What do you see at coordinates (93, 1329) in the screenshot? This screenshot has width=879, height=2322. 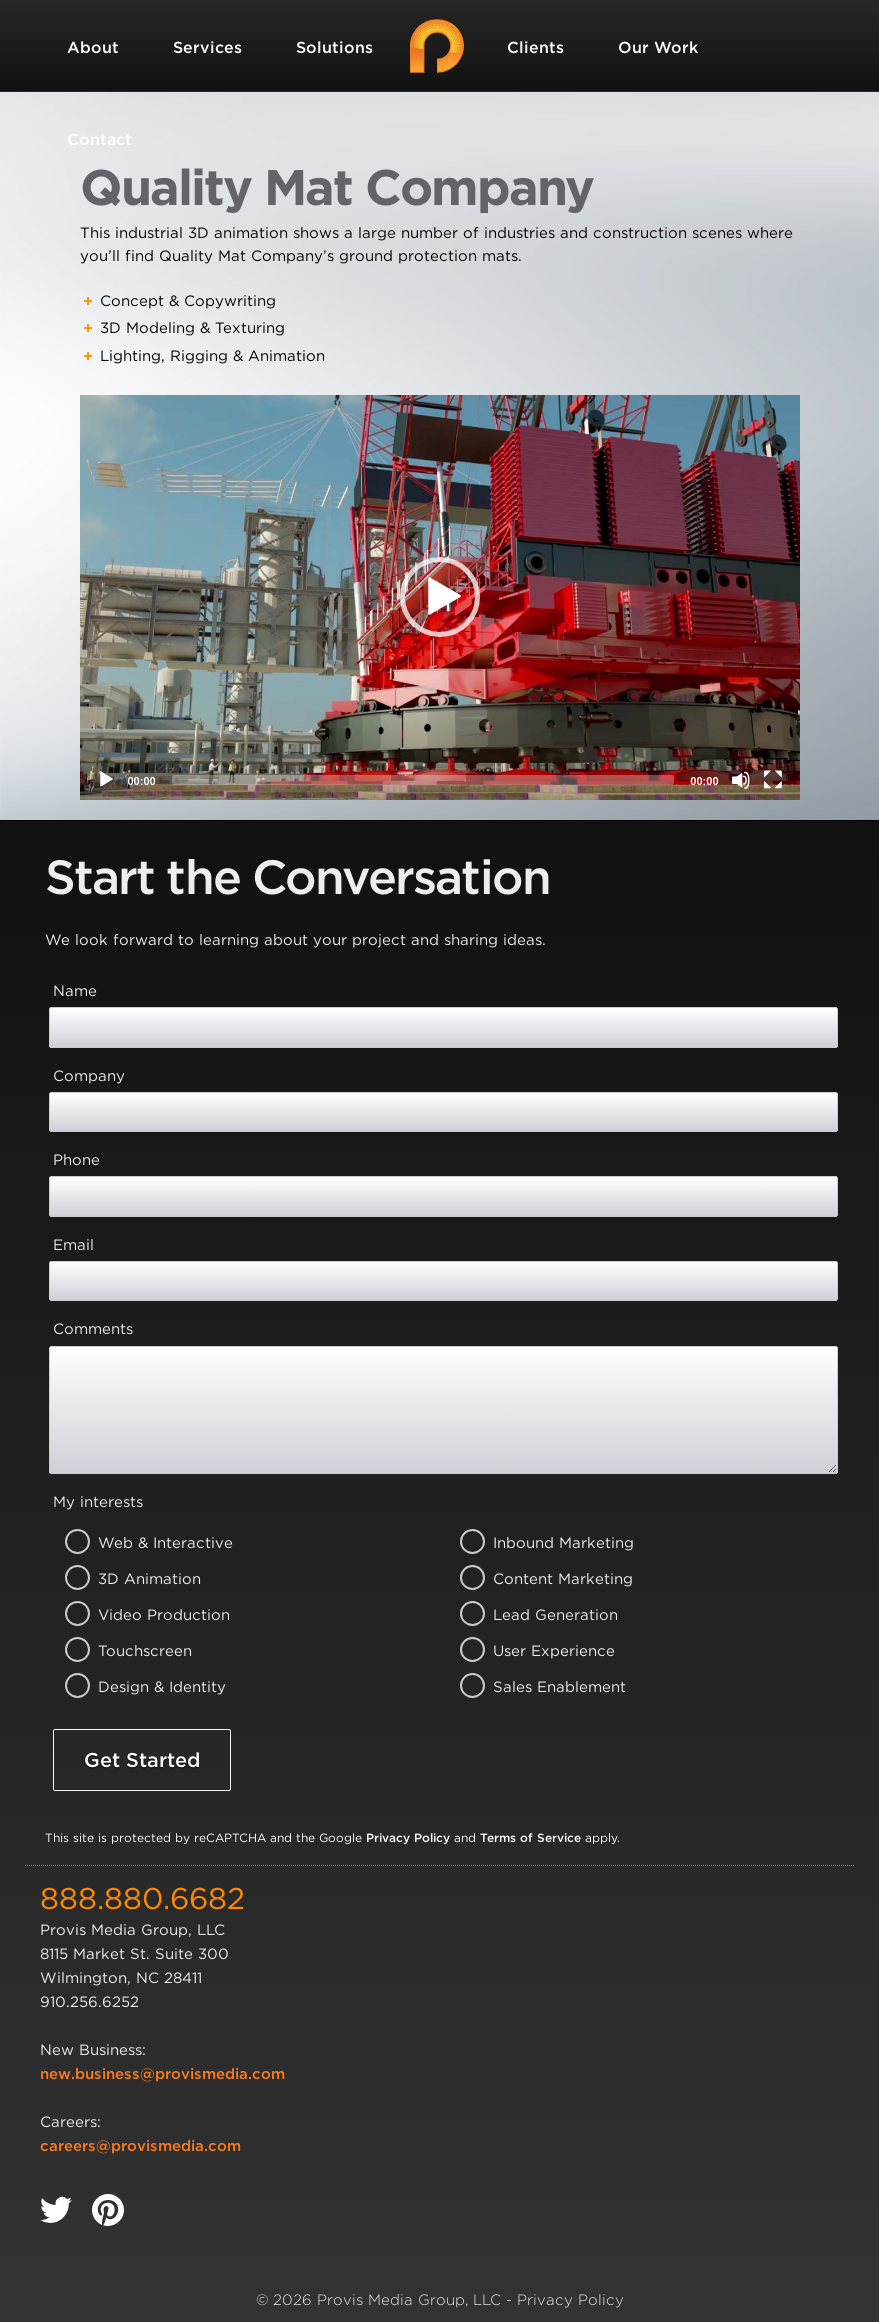 I see `Comments` at bounding box center [93, 1329].